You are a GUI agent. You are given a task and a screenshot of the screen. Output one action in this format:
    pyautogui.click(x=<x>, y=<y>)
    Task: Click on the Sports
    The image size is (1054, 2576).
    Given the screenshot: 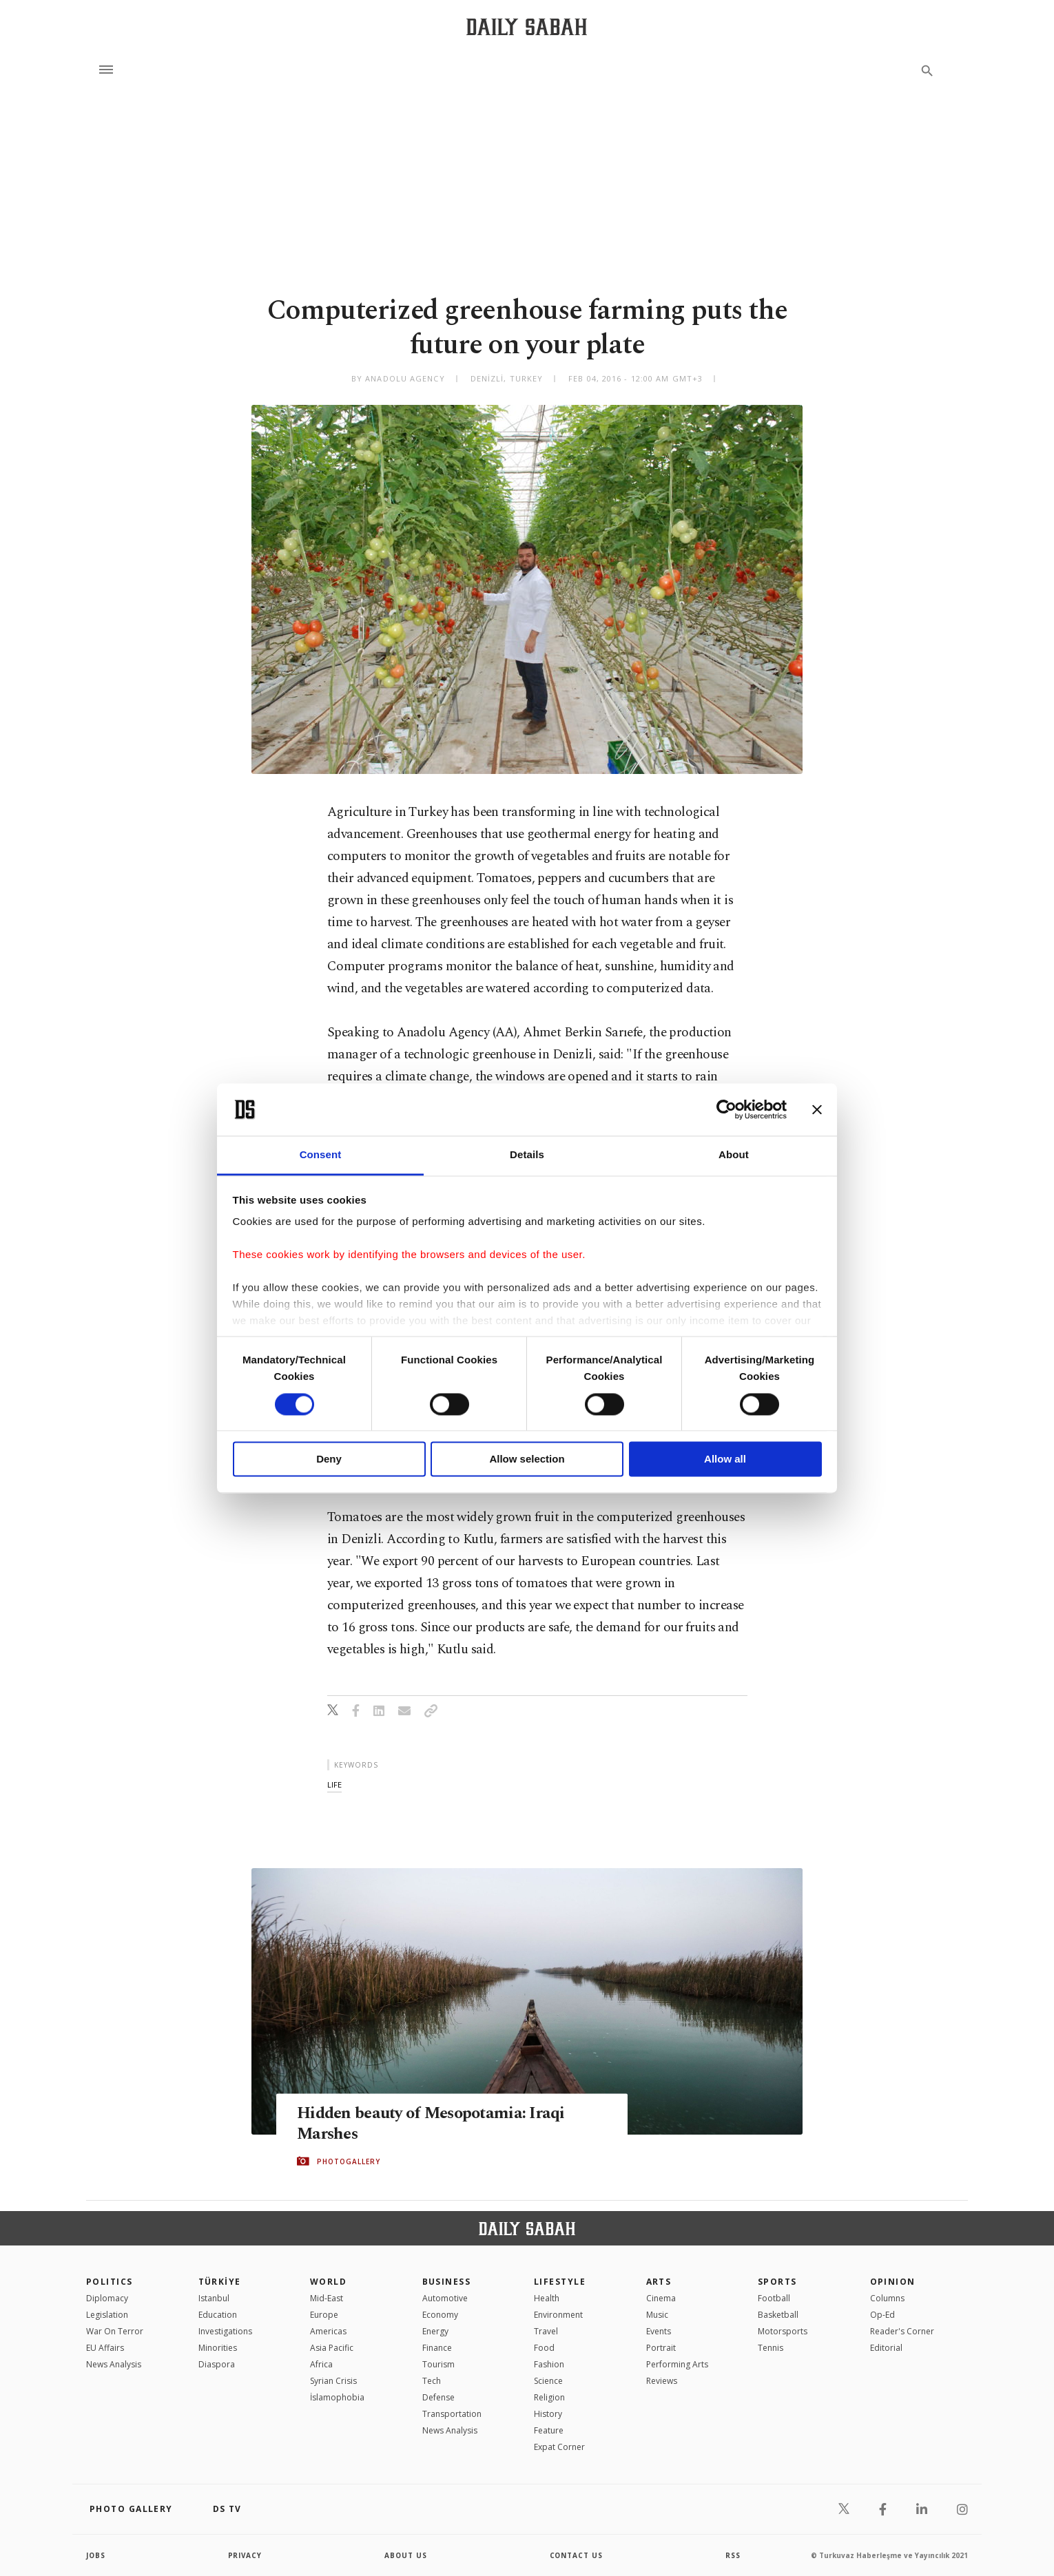 What is the action you would take?
    pyautogui.click(x=777, y=2281)
    